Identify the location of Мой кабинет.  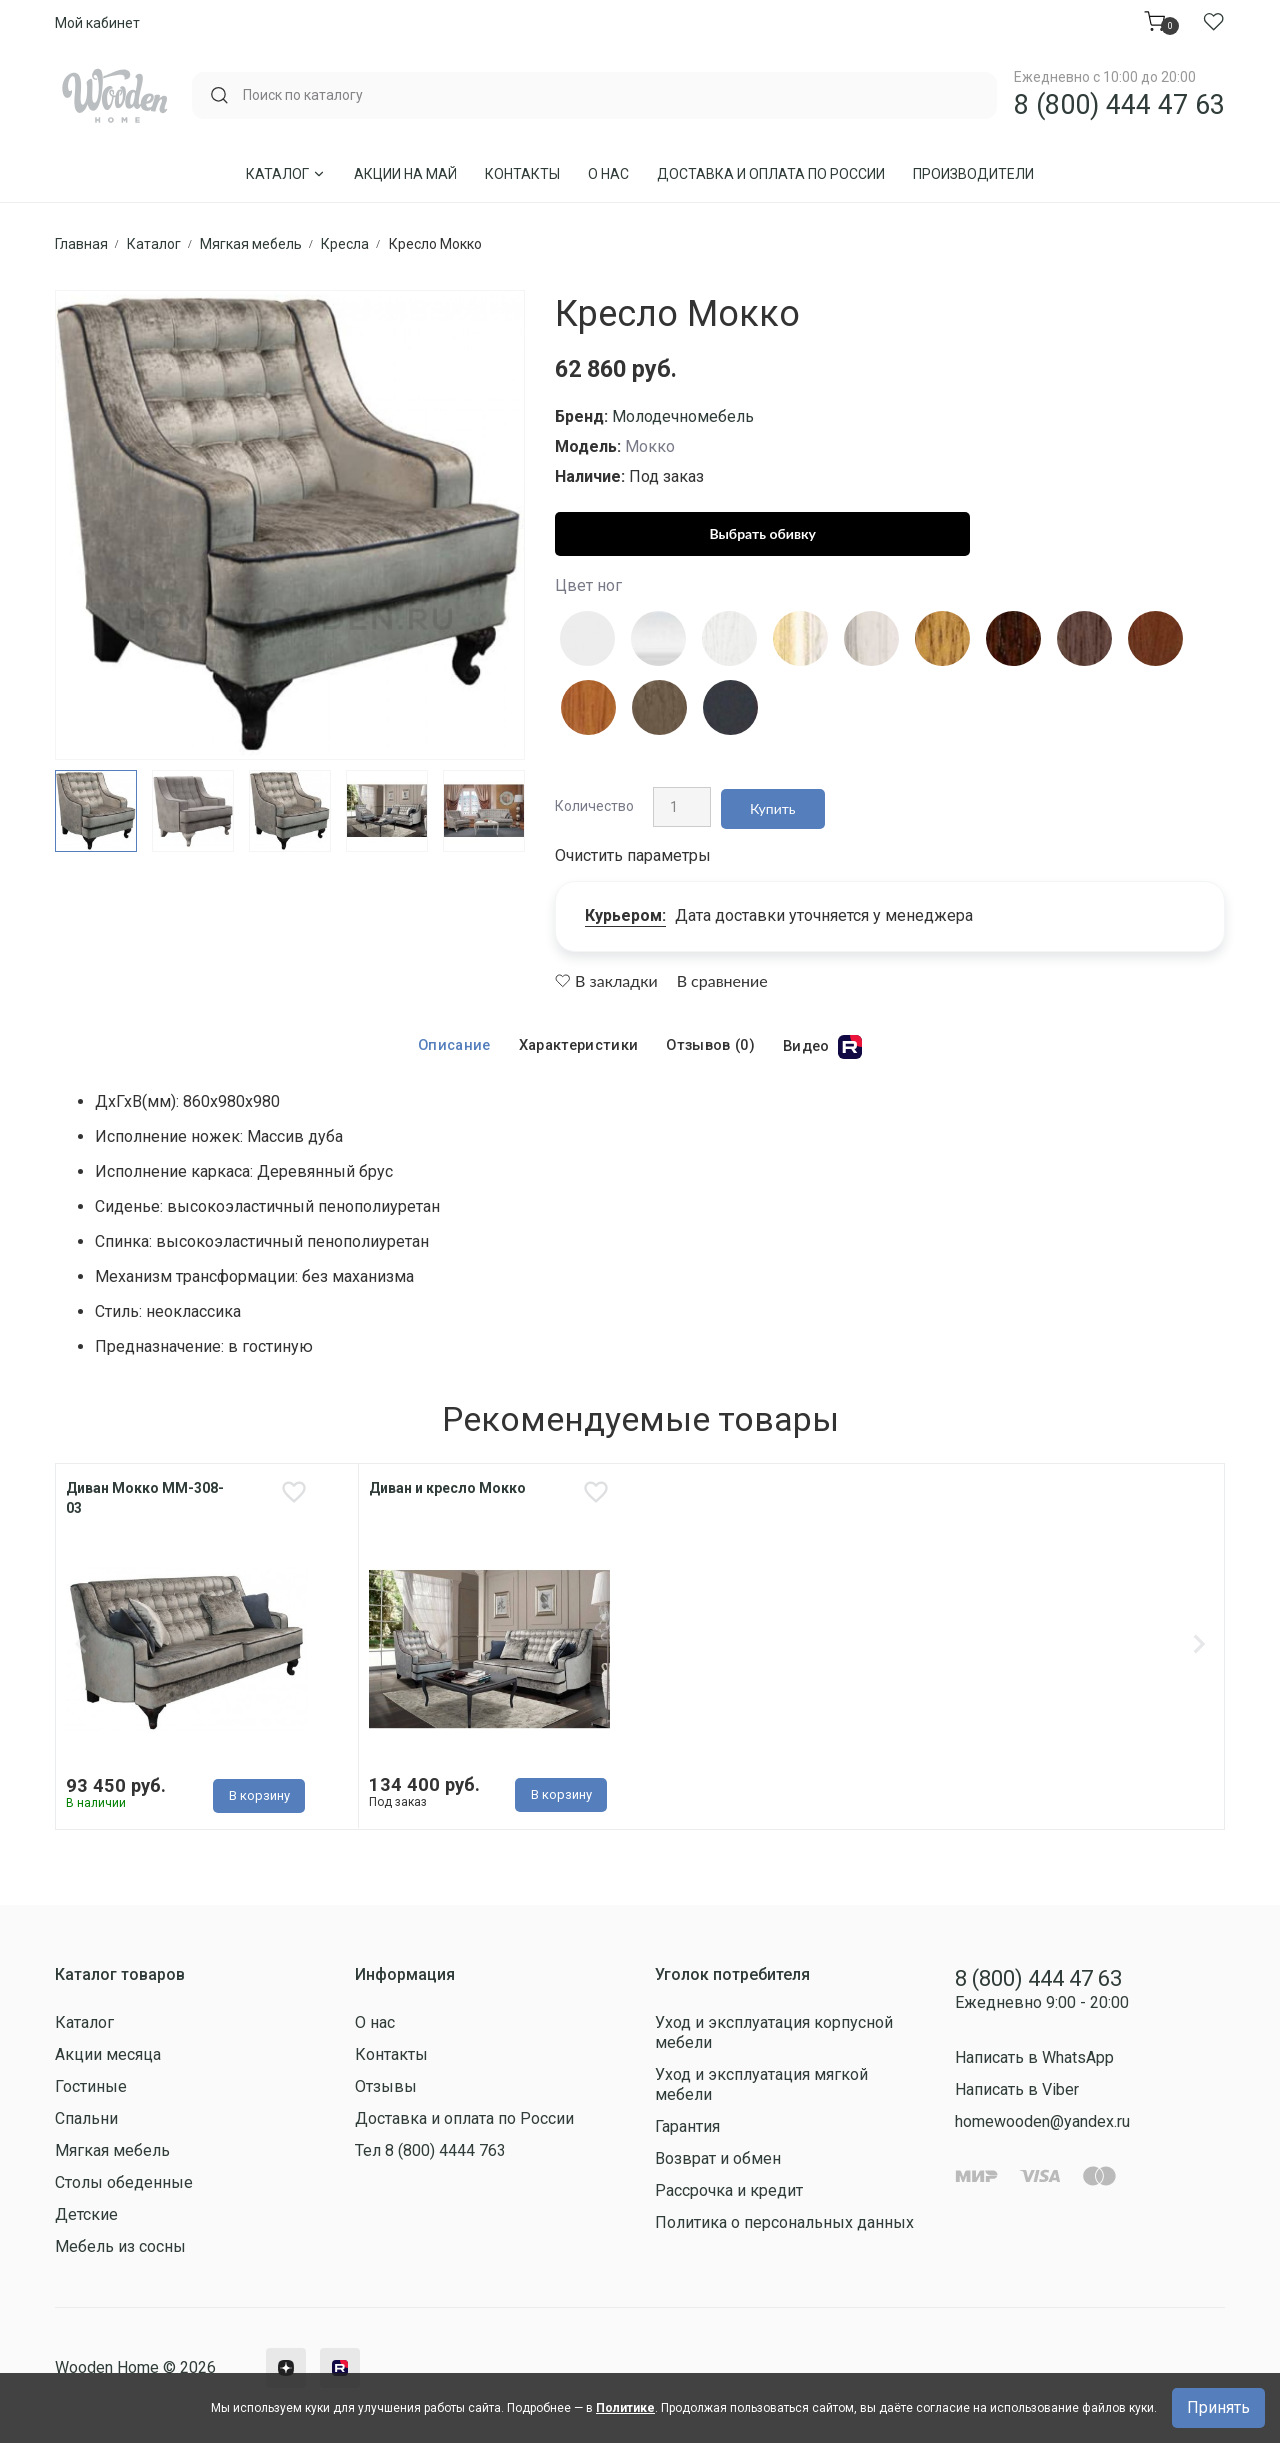
(97, 23).